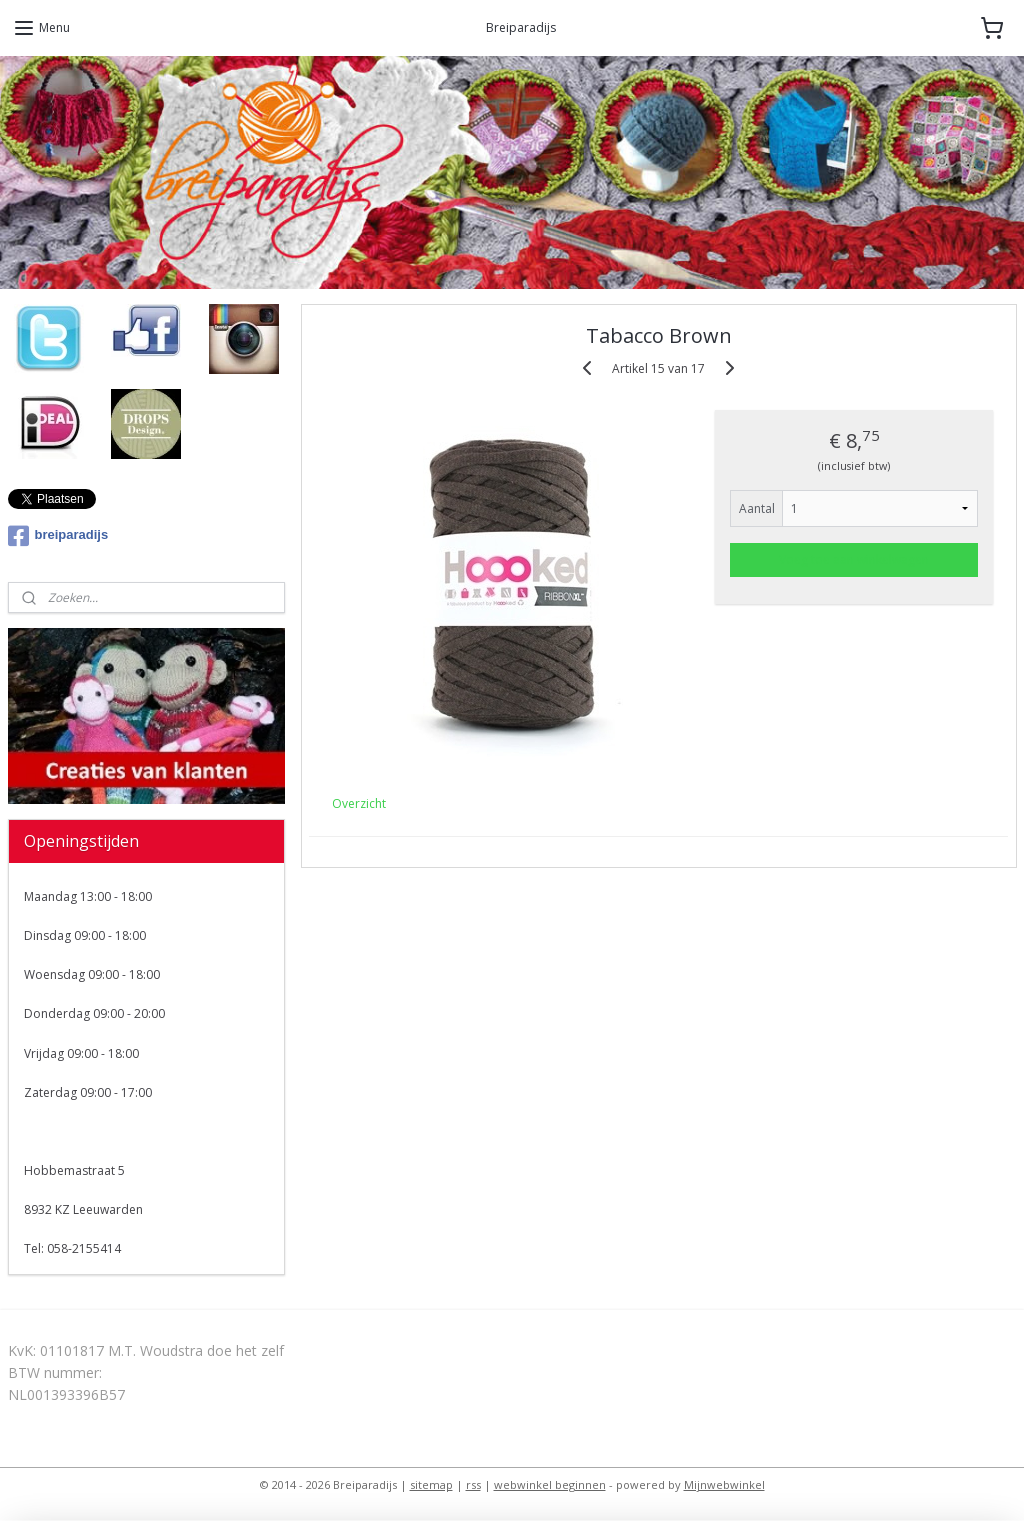  Describe the element at coordinates (359, 803) in the screenshot. I see `Overzicht` at that location.